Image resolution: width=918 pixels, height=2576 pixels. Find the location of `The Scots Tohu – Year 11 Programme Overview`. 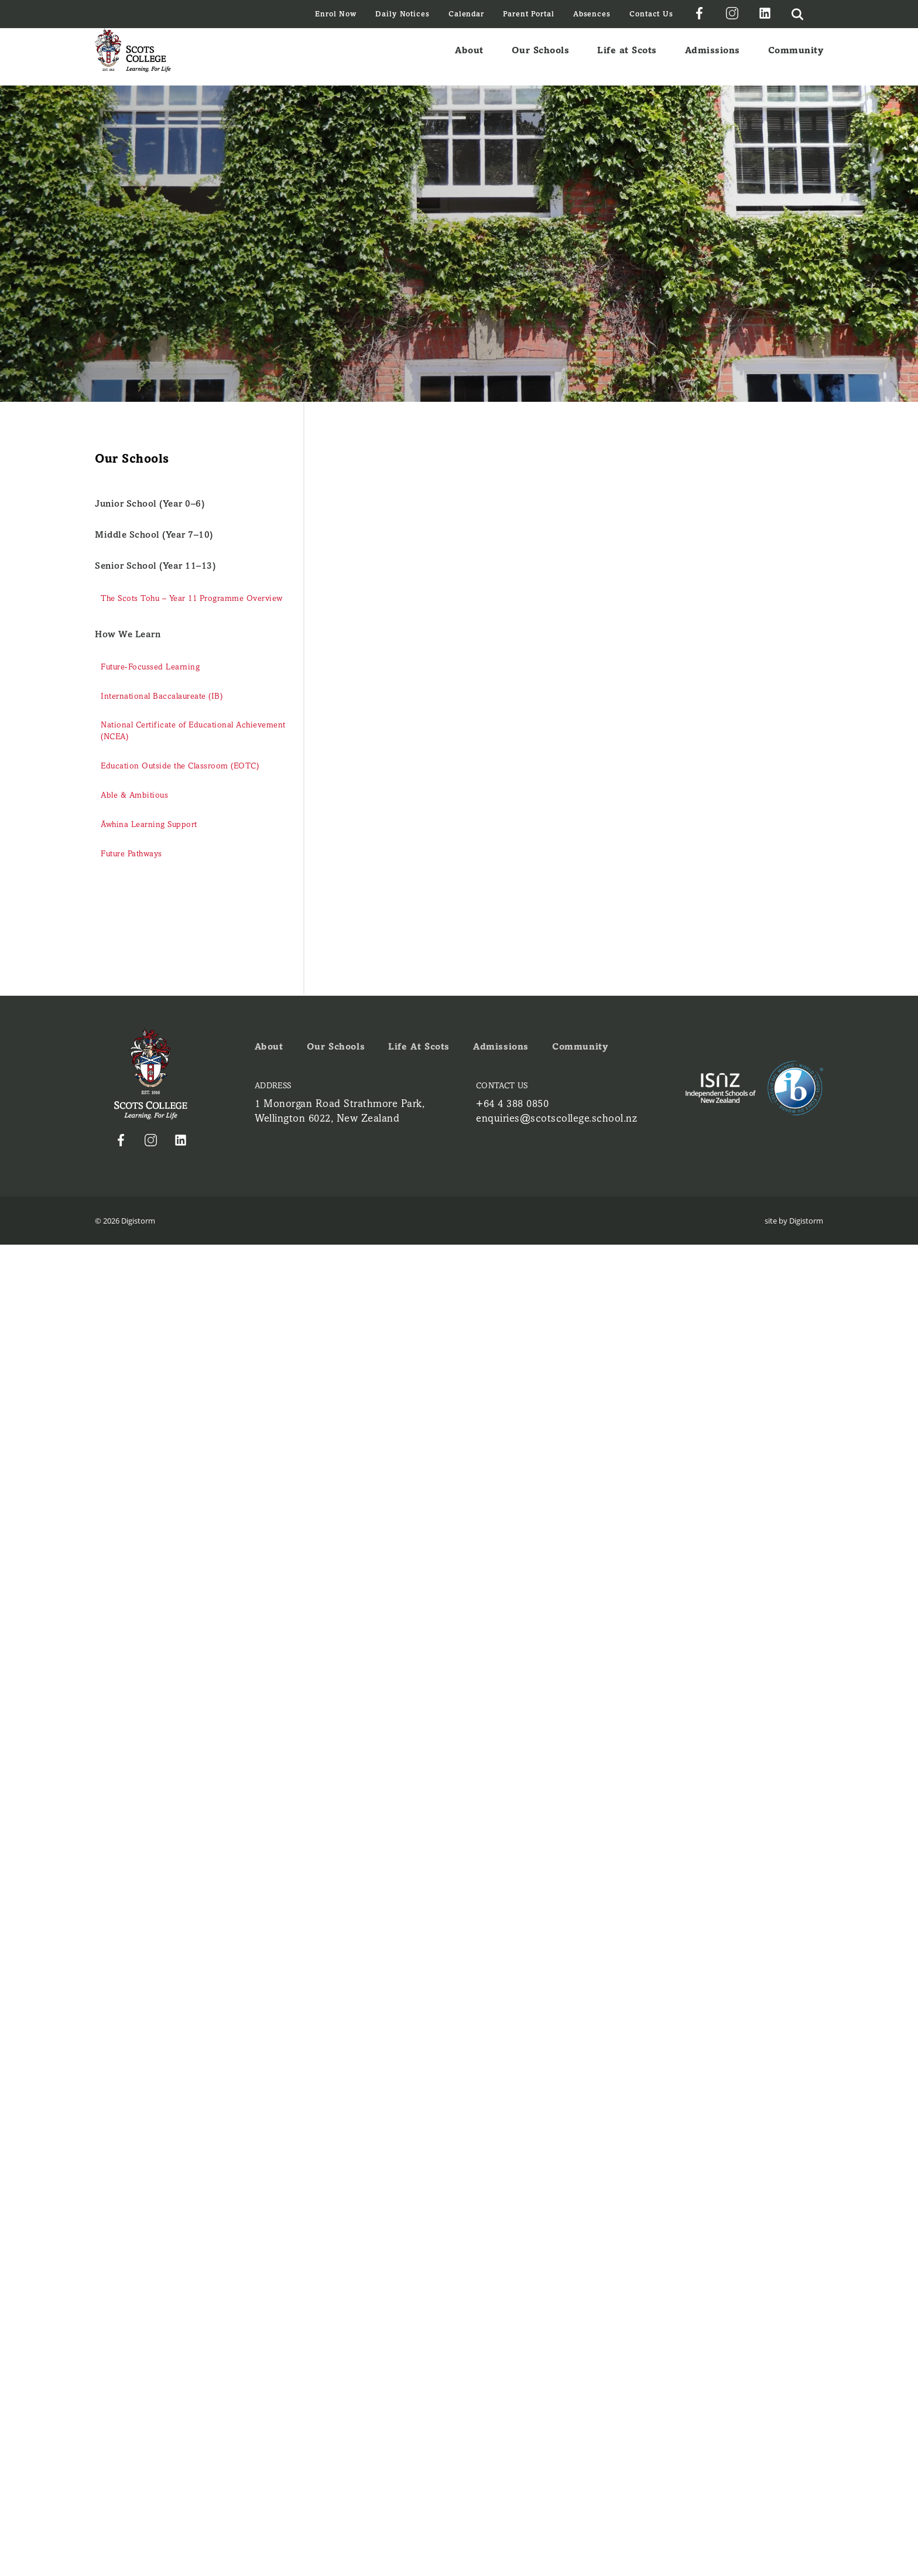

The Scots Tohu – Year 11 Programme Overview is located at coordinates (192, 598).